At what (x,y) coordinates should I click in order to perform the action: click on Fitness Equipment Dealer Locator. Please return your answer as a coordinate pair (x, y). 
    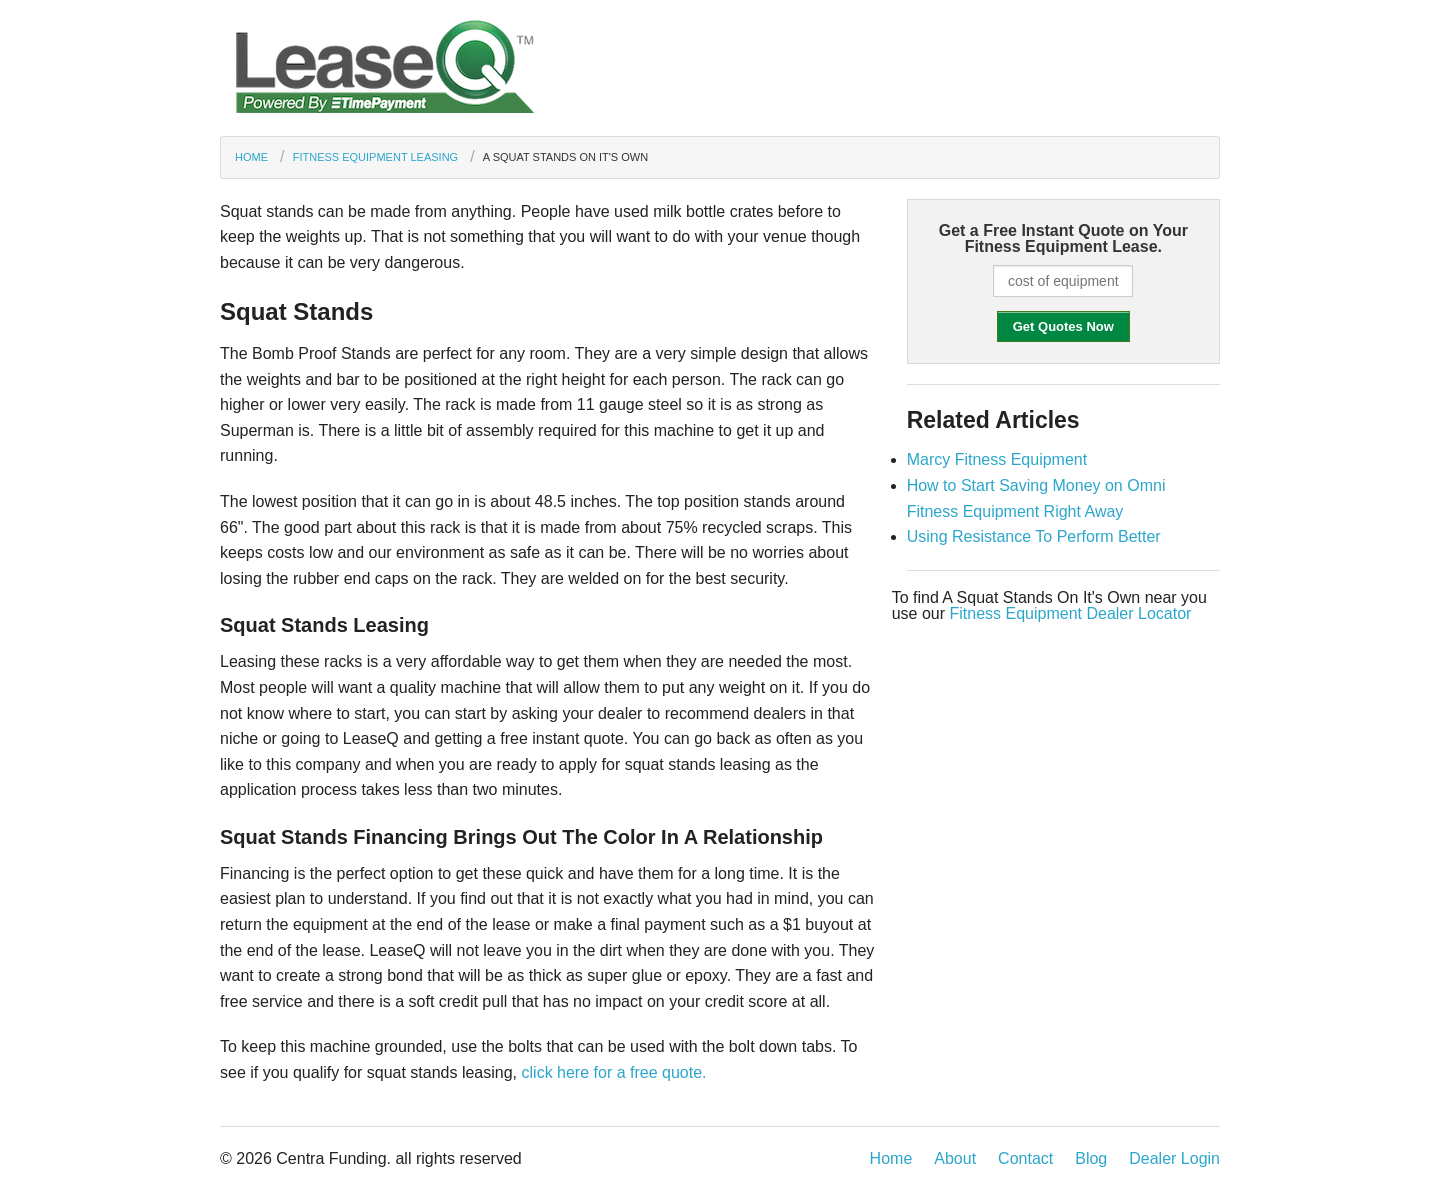
    Looking at the image, I should click on (1070, 613).